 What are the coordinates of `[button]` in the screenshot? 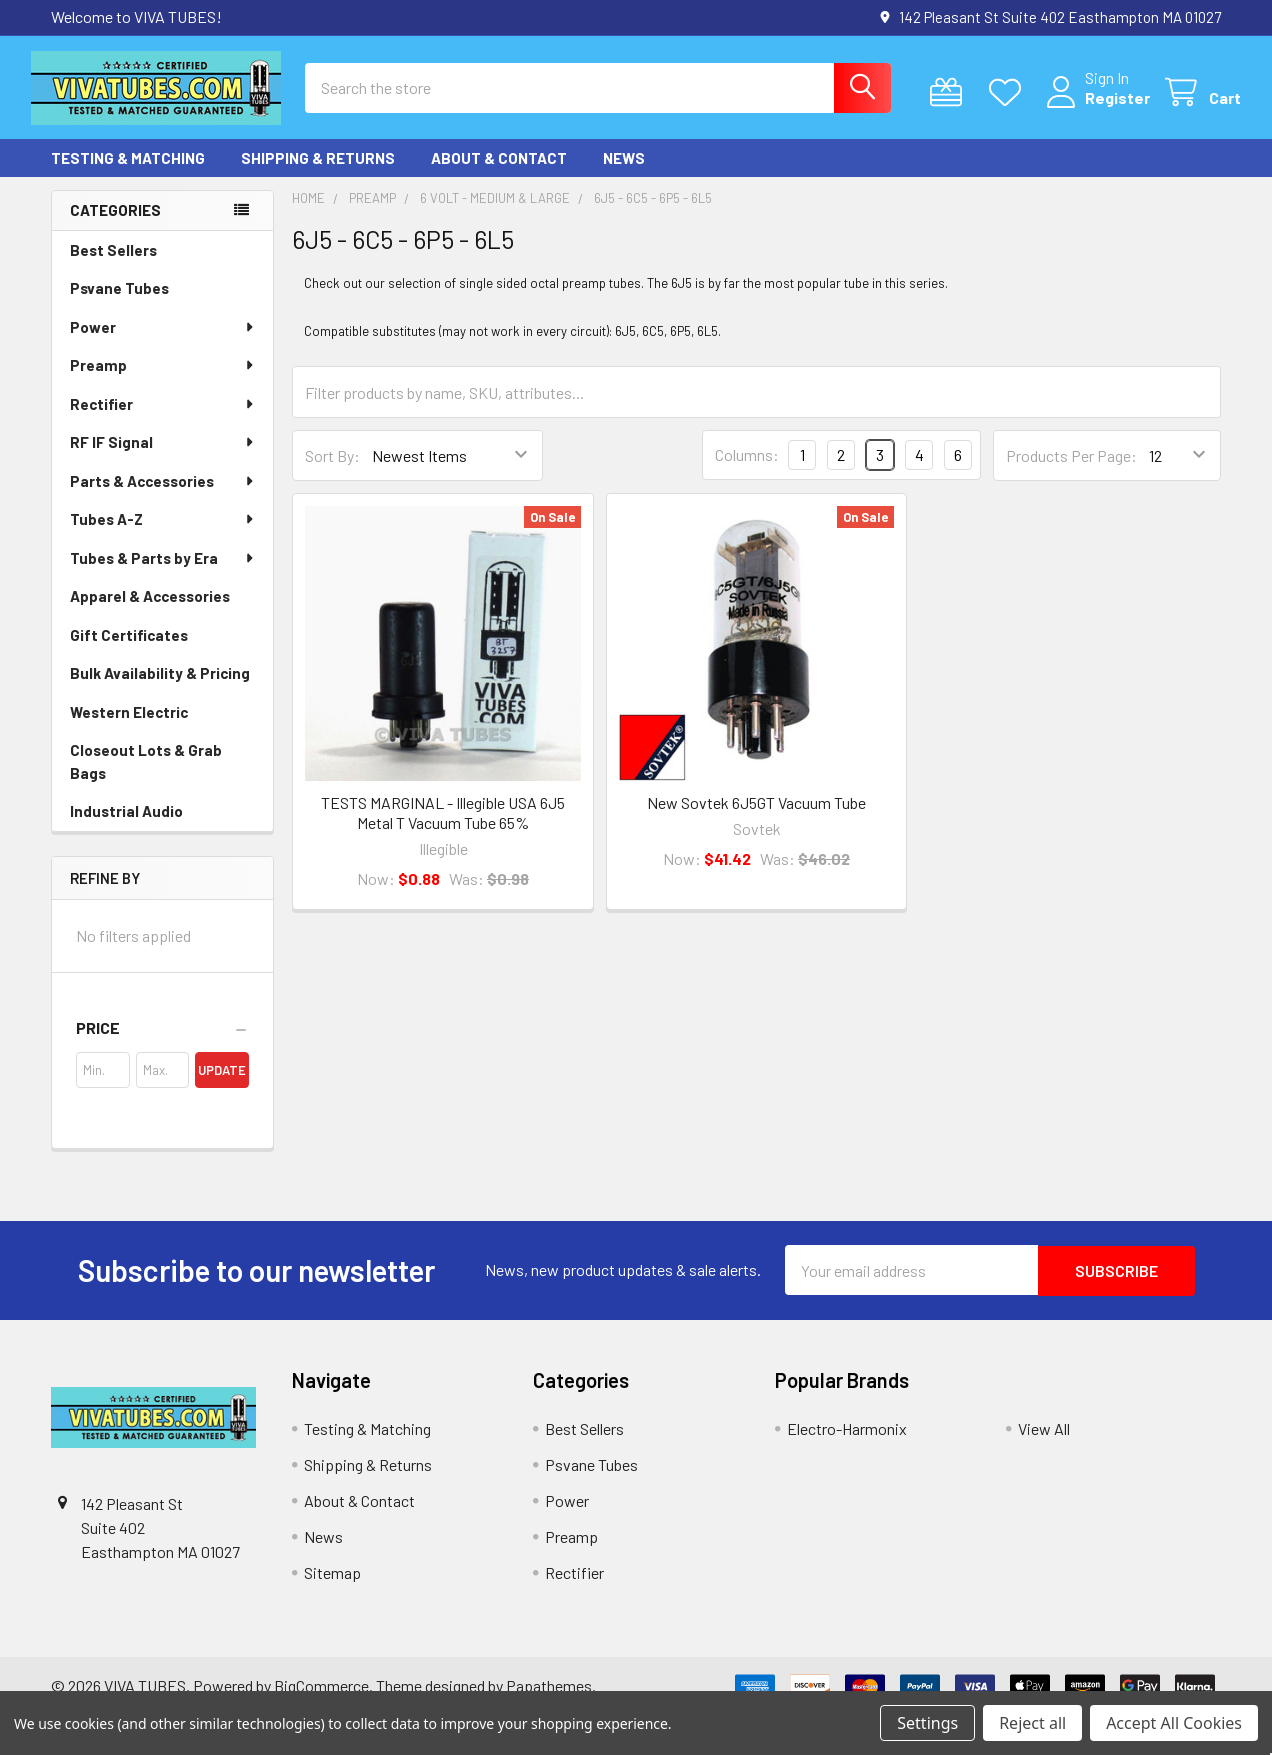 It's located at (162, 1044).